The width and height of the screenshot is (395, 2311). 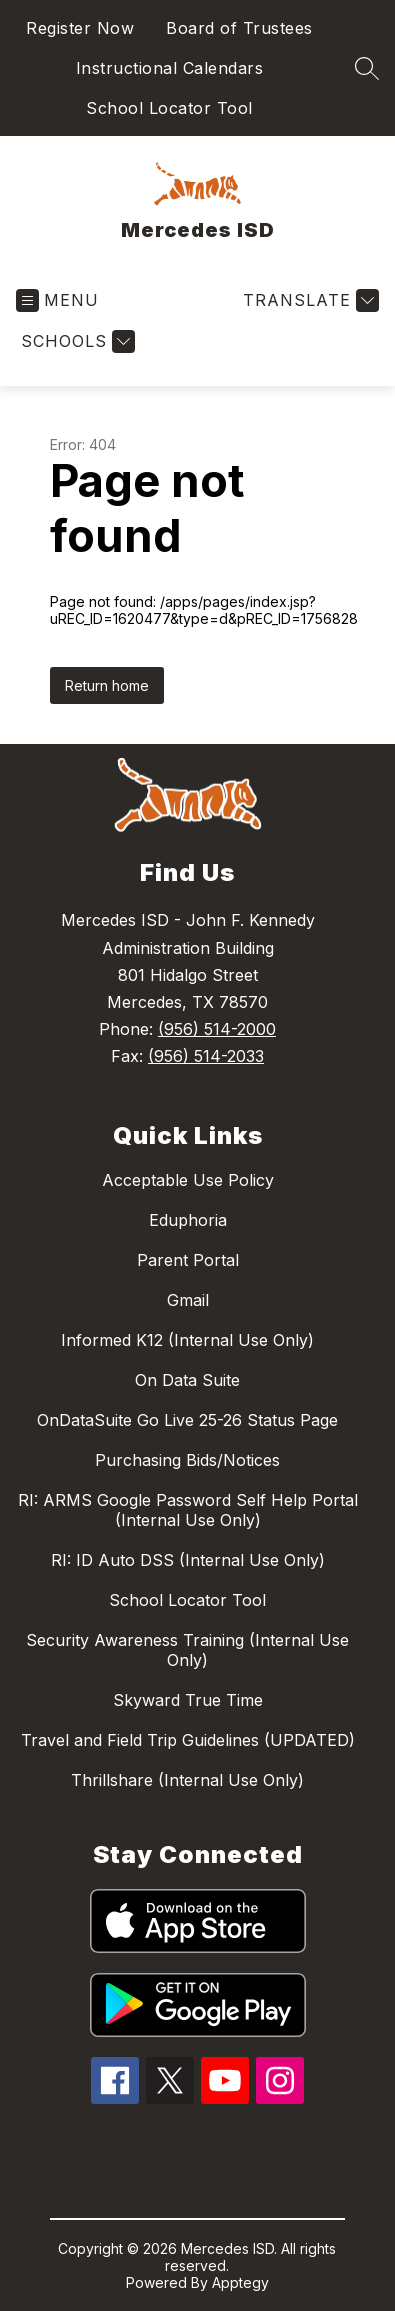 What do you see at coordinates (187, 1460) in the screenshot?
I see `Purchasing Bids/Notices` at bounding box center [187, 1460].